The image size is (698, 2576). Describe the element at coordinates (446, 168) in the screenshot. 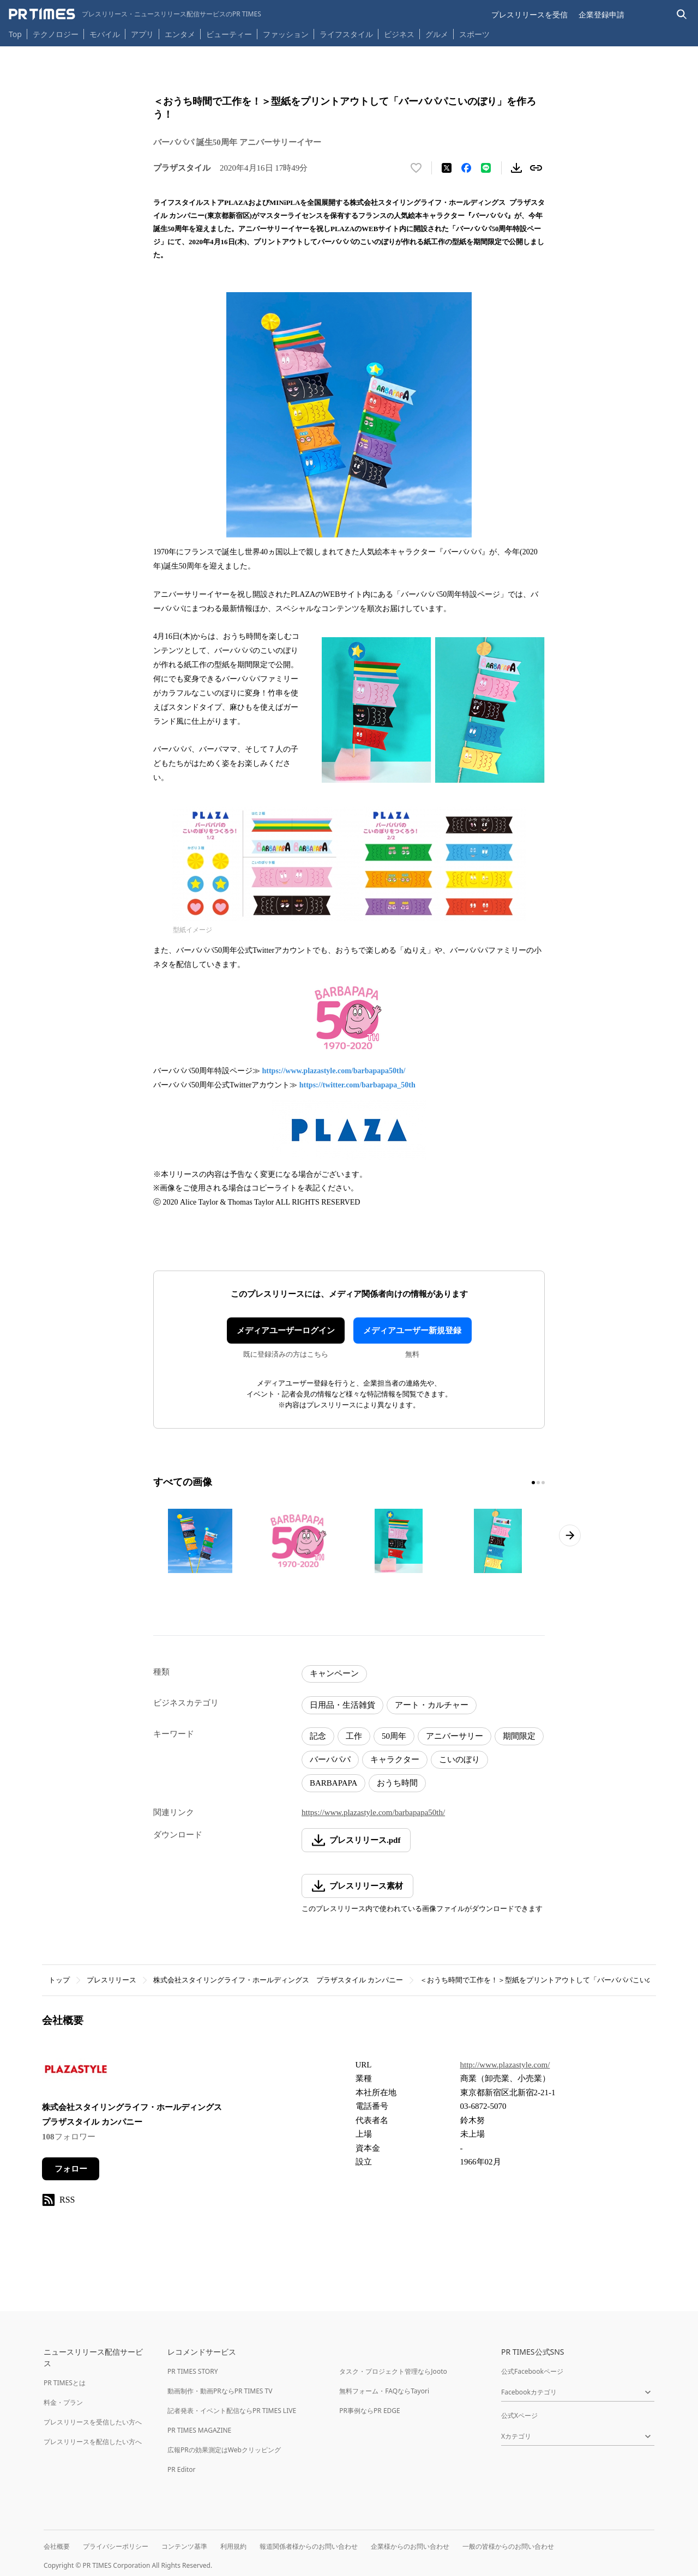

I see `[エックスに投稿する]` at that location.